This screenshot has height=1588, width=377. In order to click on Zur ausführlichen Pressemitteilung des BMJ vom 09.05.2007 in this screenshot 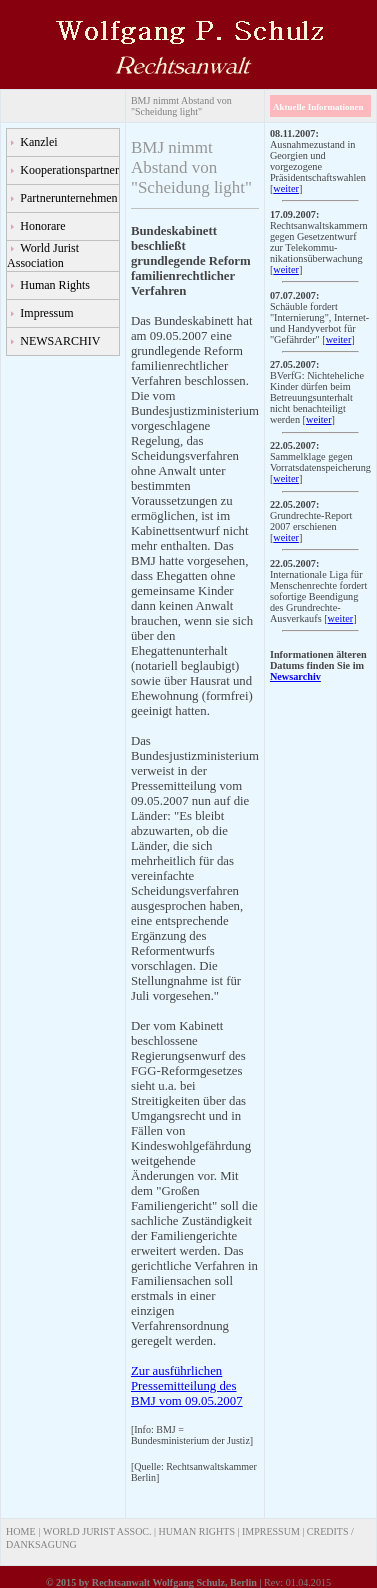, I will do `click(187, 1386)`.